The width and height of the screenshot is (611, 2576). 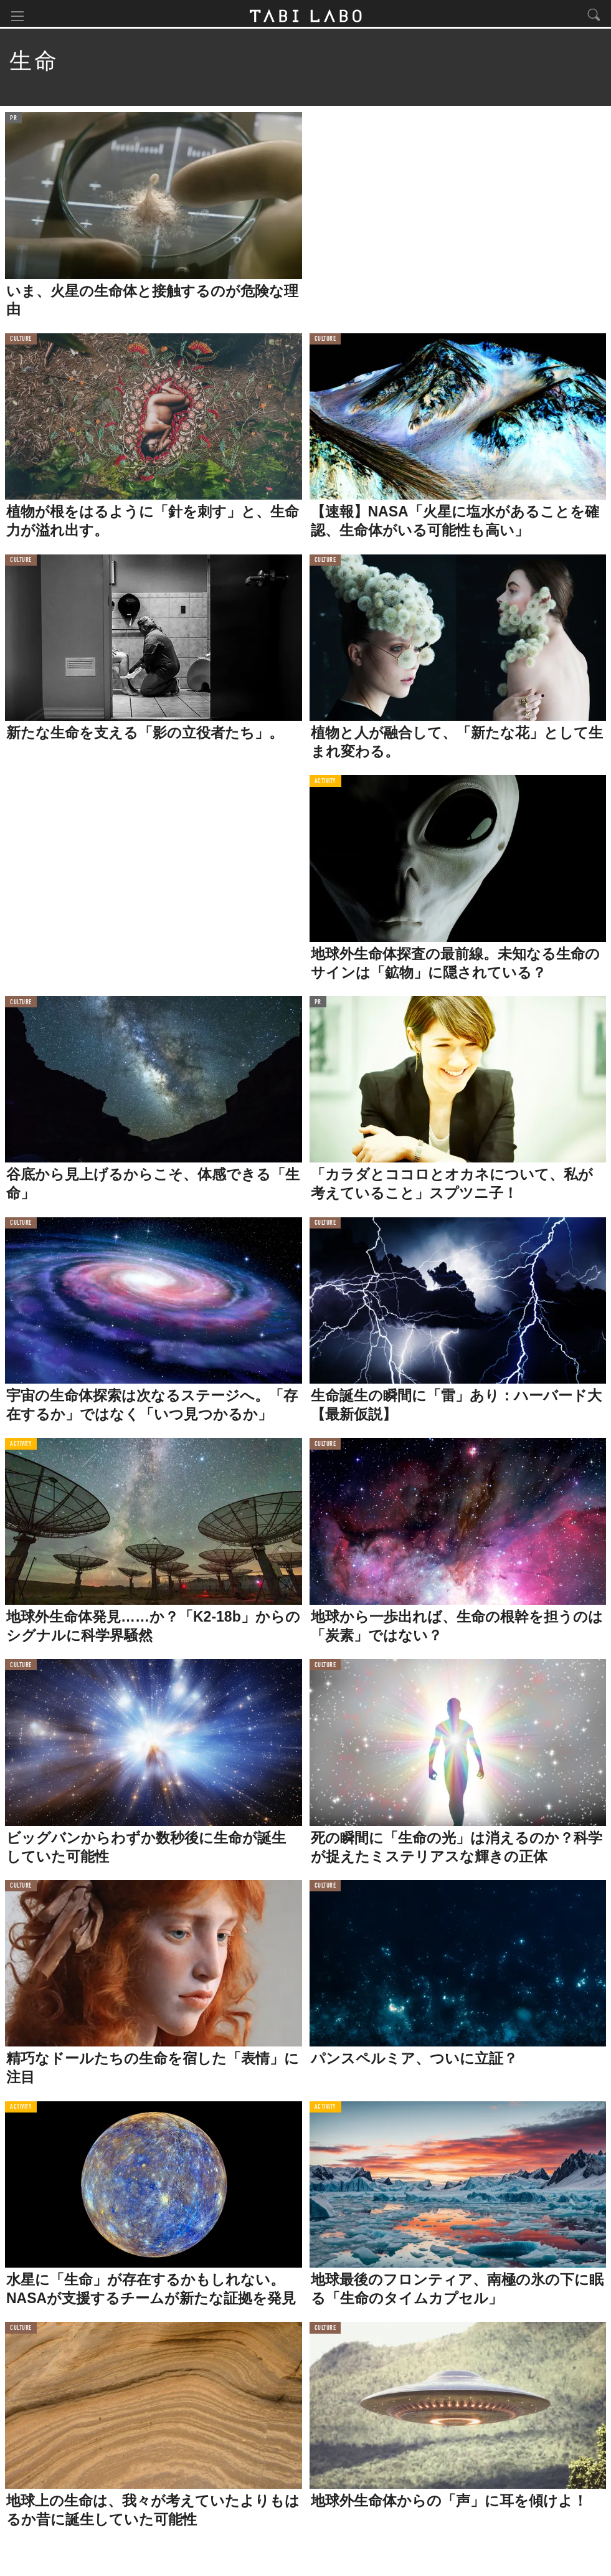 What do you see at coordinates (21, 342) in the screenshot?
I see `CULTURE` at bounding box center [21, 342].